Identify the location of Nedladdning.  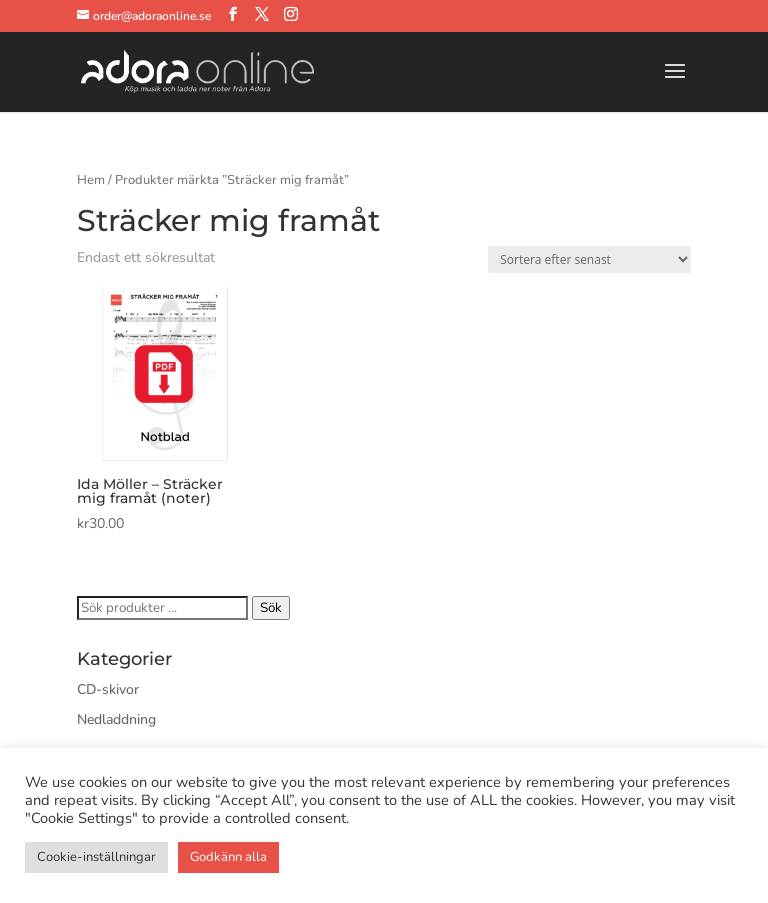
(116, 719).